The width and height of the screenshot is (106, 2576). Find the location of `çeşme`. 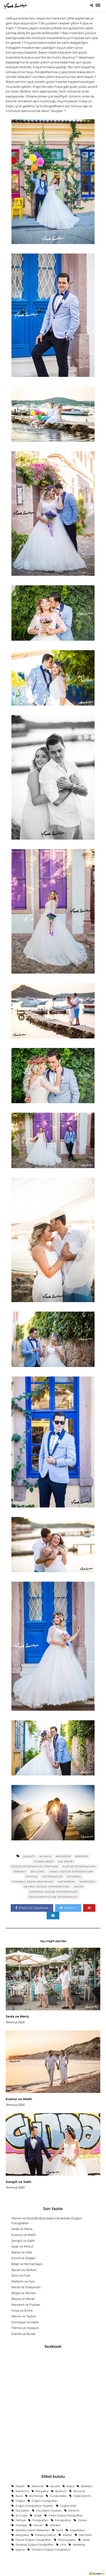

çeşme is located at coordinates (20, 2549).